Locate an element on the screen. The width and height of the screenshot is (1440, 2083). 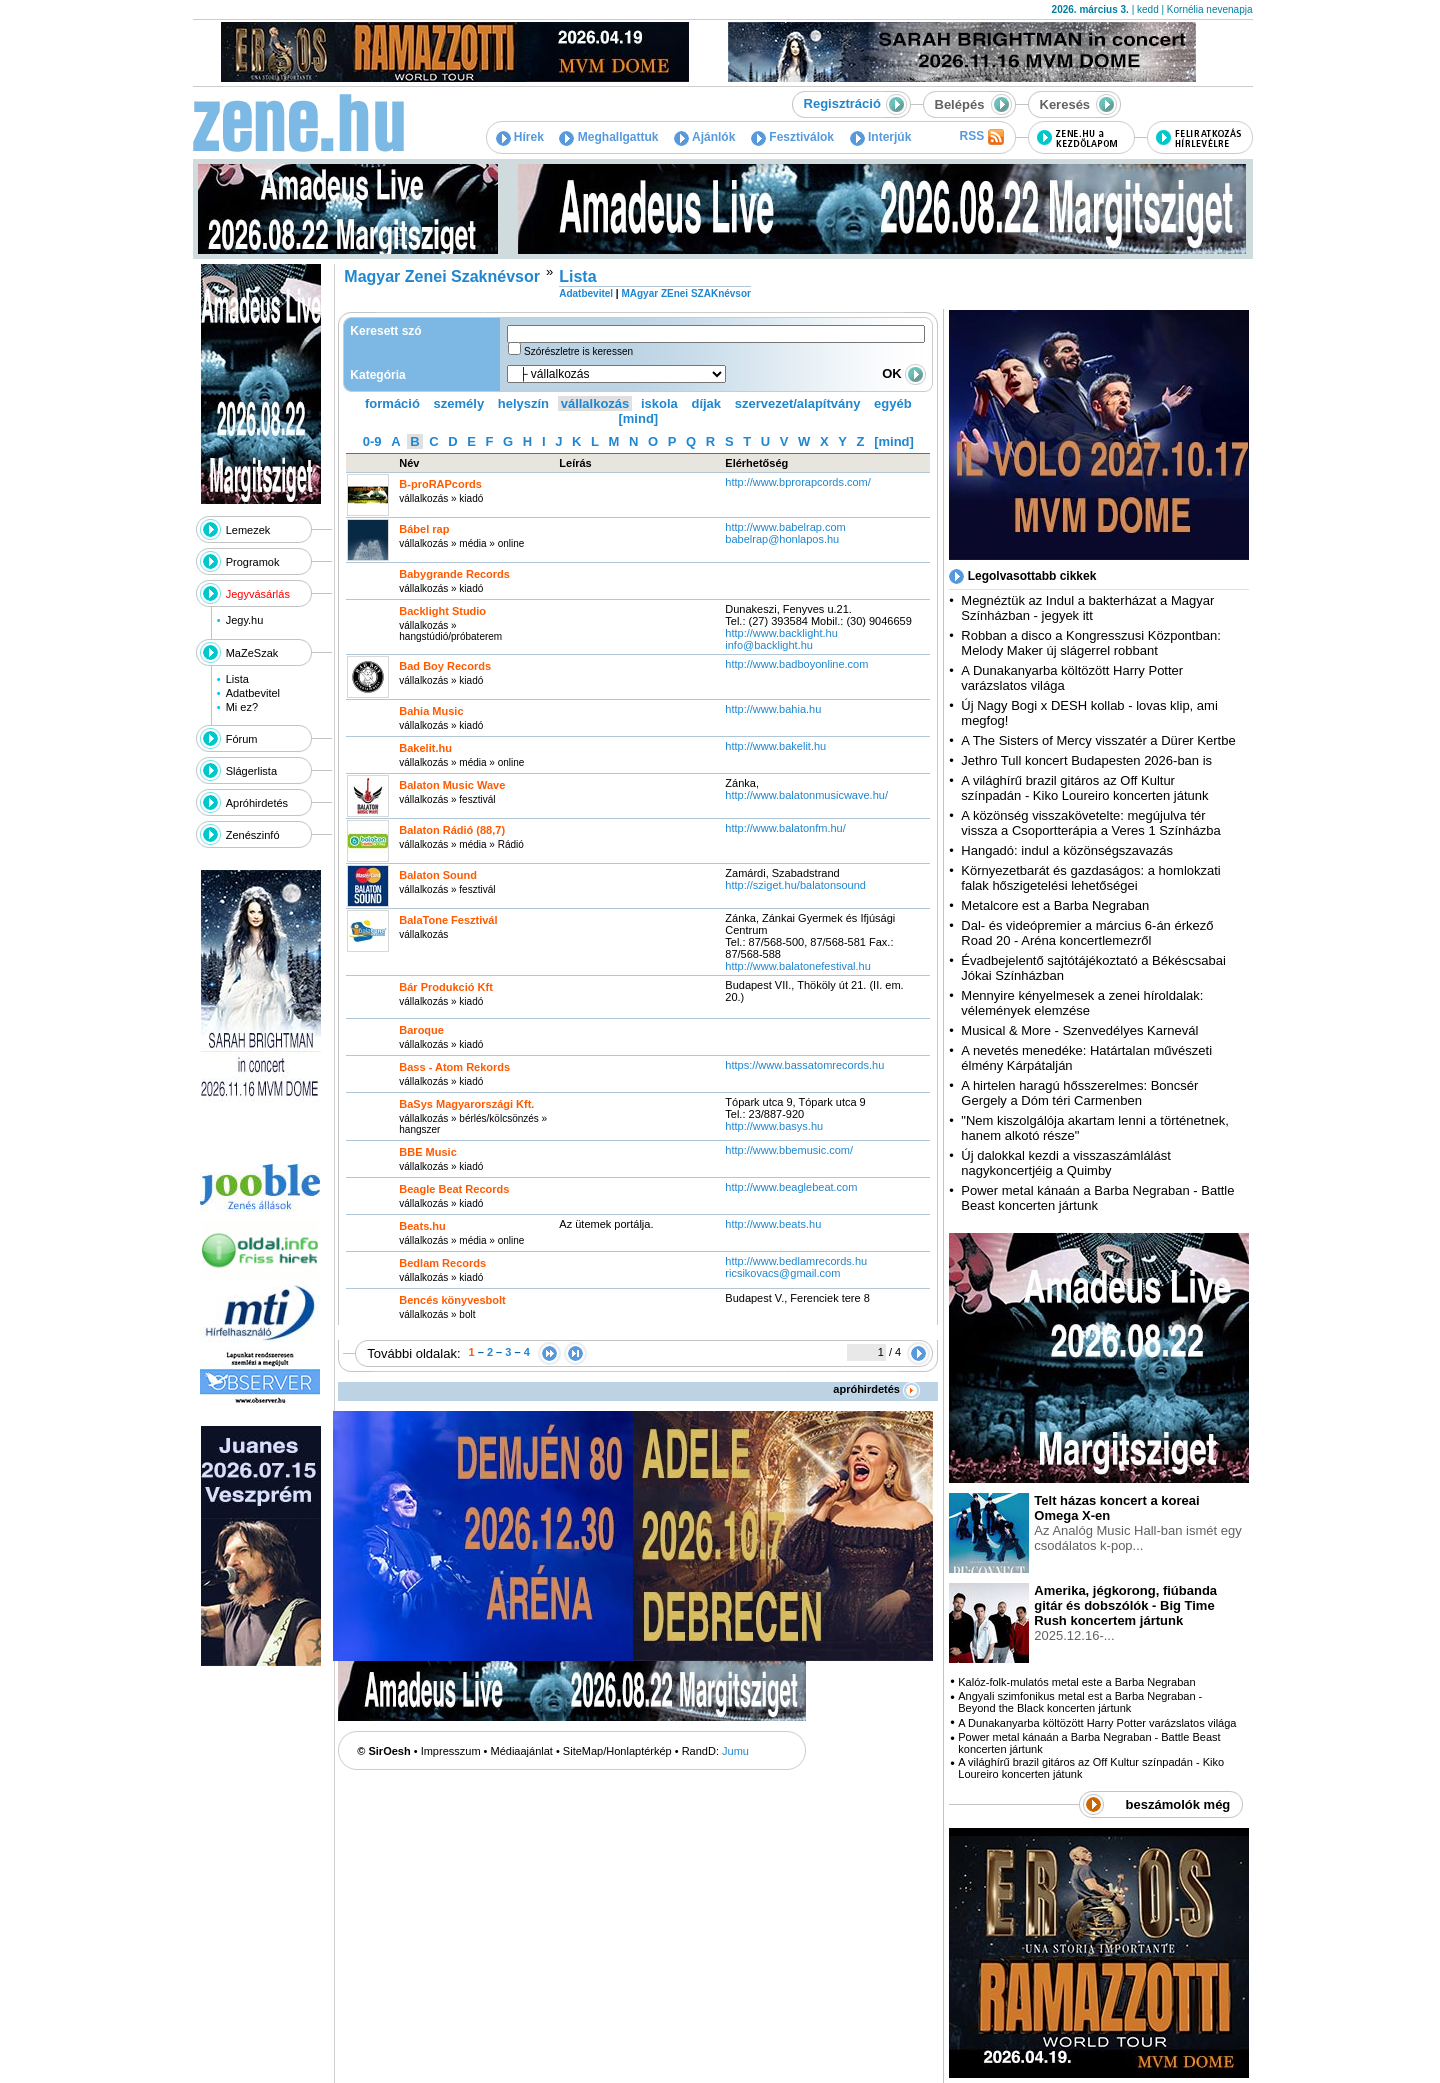
http:­/­/www.beaglebeat.com is located at coordinates (791, 1187).